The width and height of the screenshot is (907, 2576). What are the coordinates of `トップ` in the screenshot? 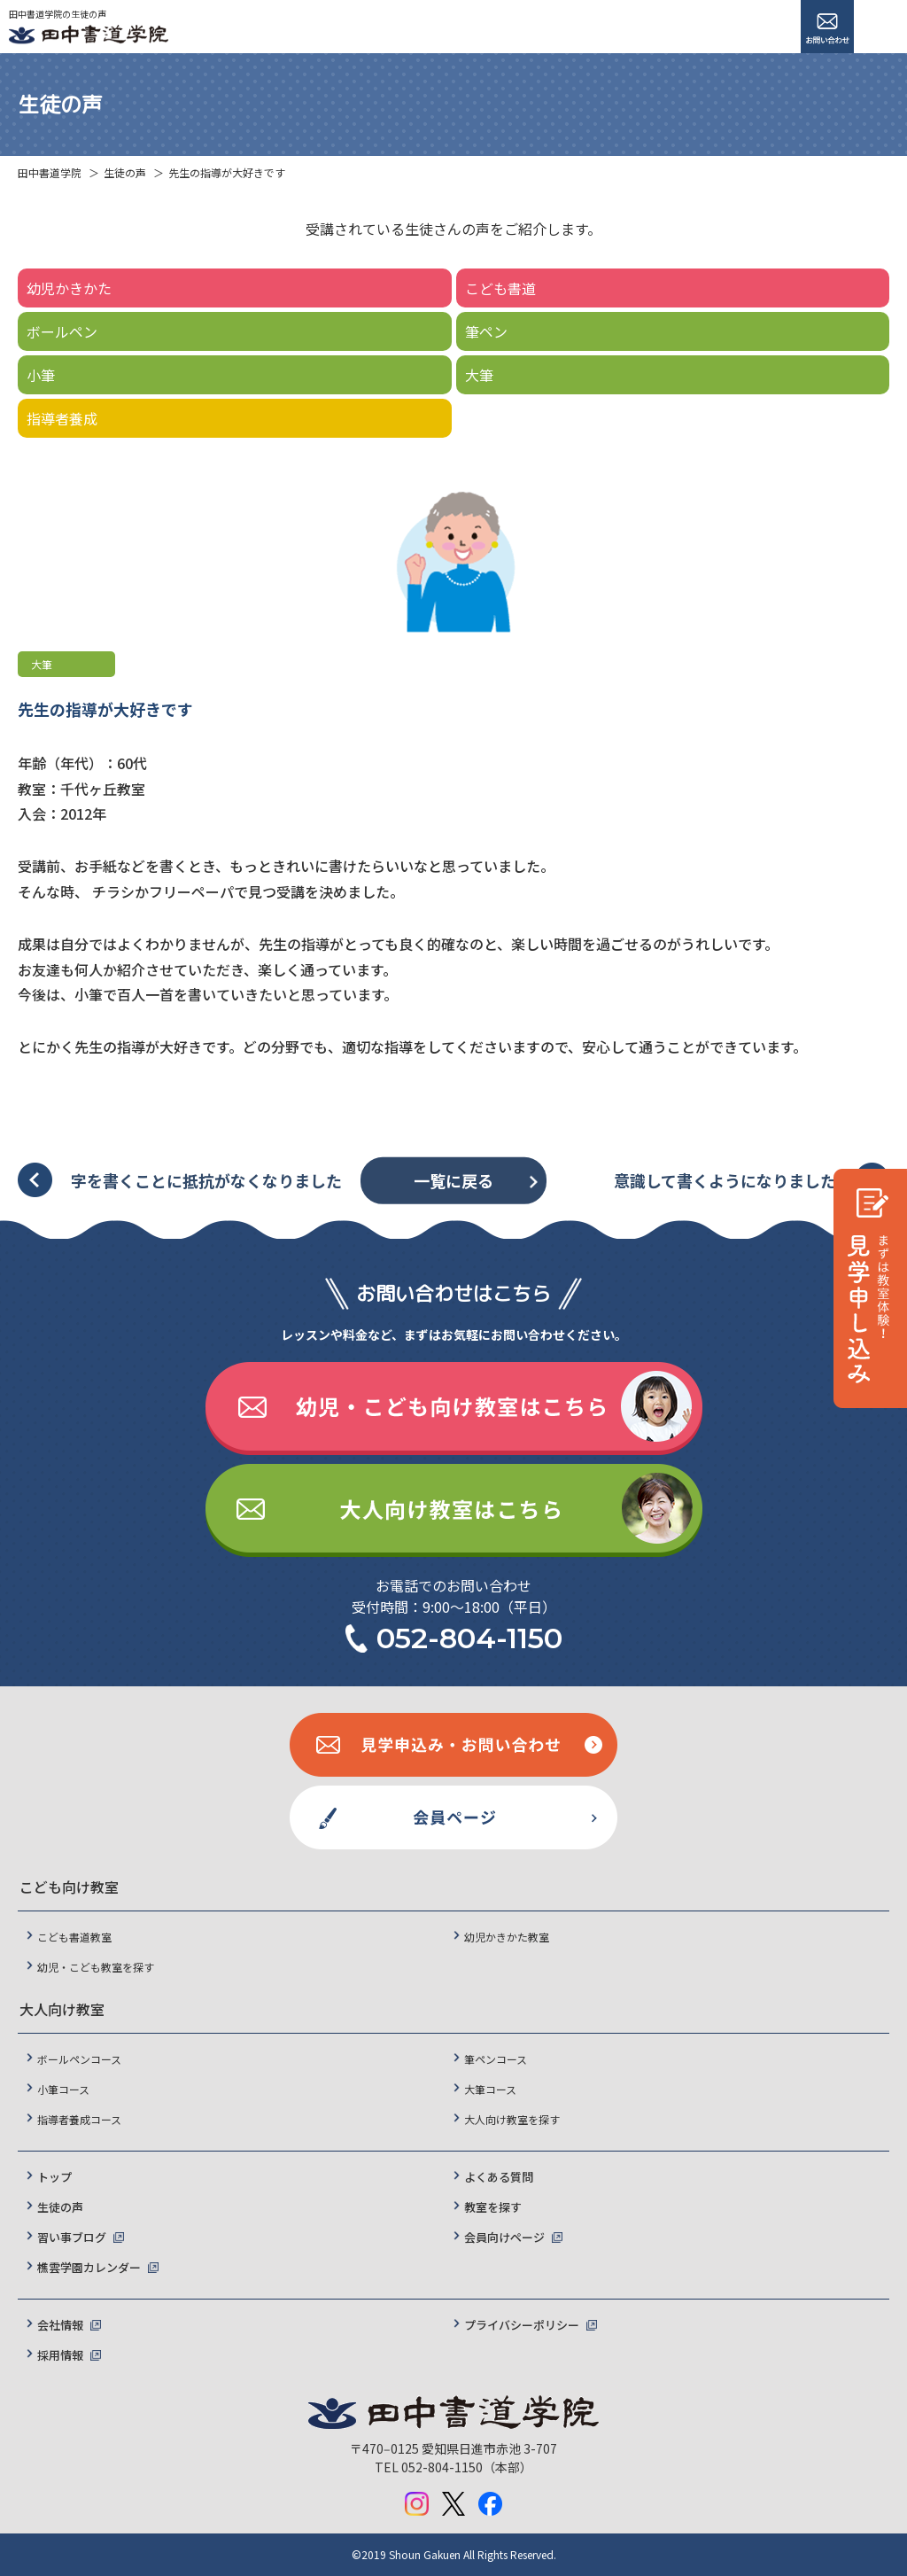 It's located at (54, 2176).